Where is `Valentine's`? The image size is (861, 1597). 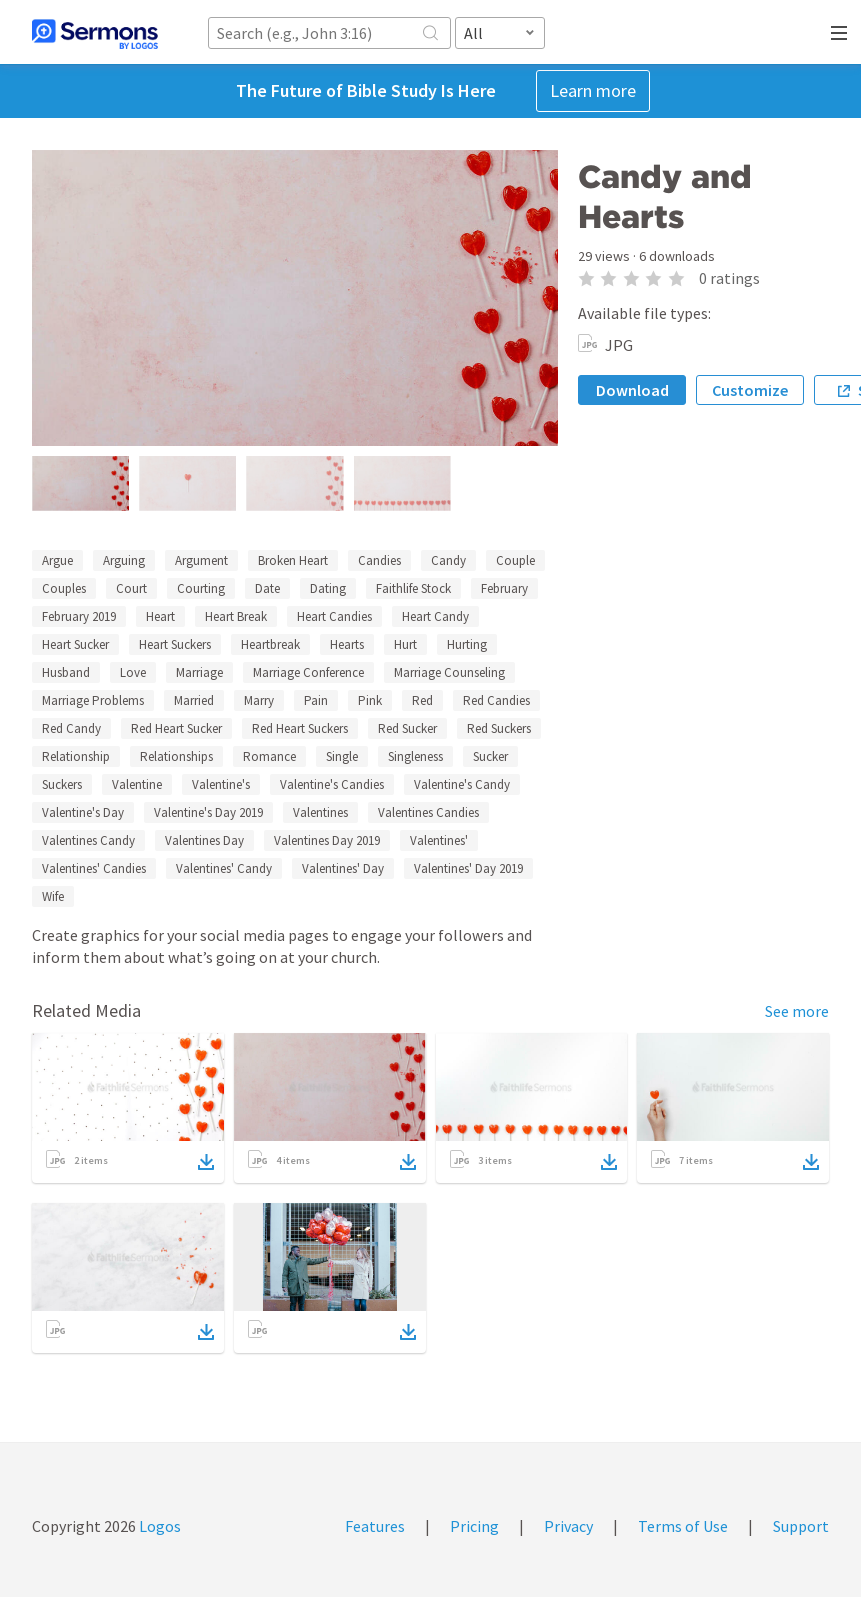 Valentine's is located at coordinates (221, 784).